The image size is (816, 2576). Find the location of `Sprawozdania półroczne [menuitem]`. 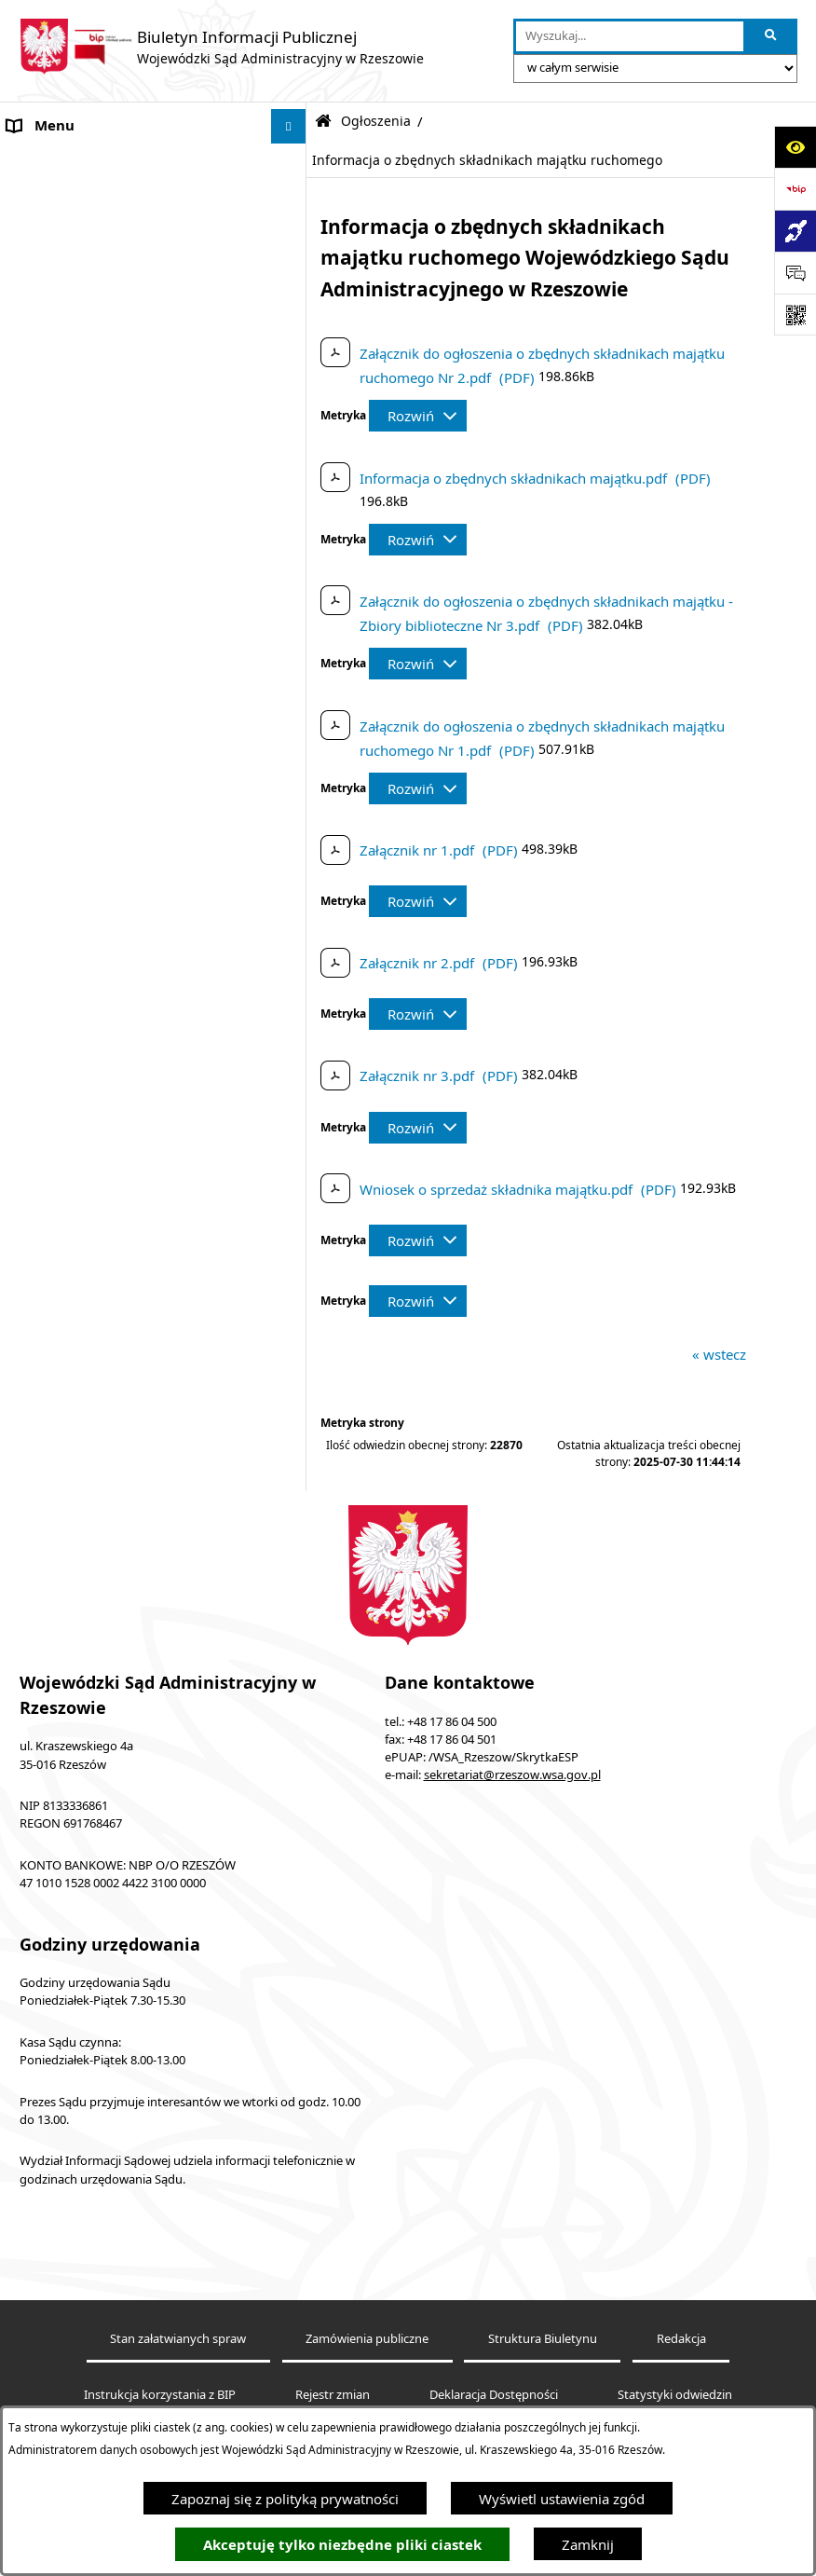

Sprawozdania półroczne [menuitem] is located at coordinates (86, 1576).